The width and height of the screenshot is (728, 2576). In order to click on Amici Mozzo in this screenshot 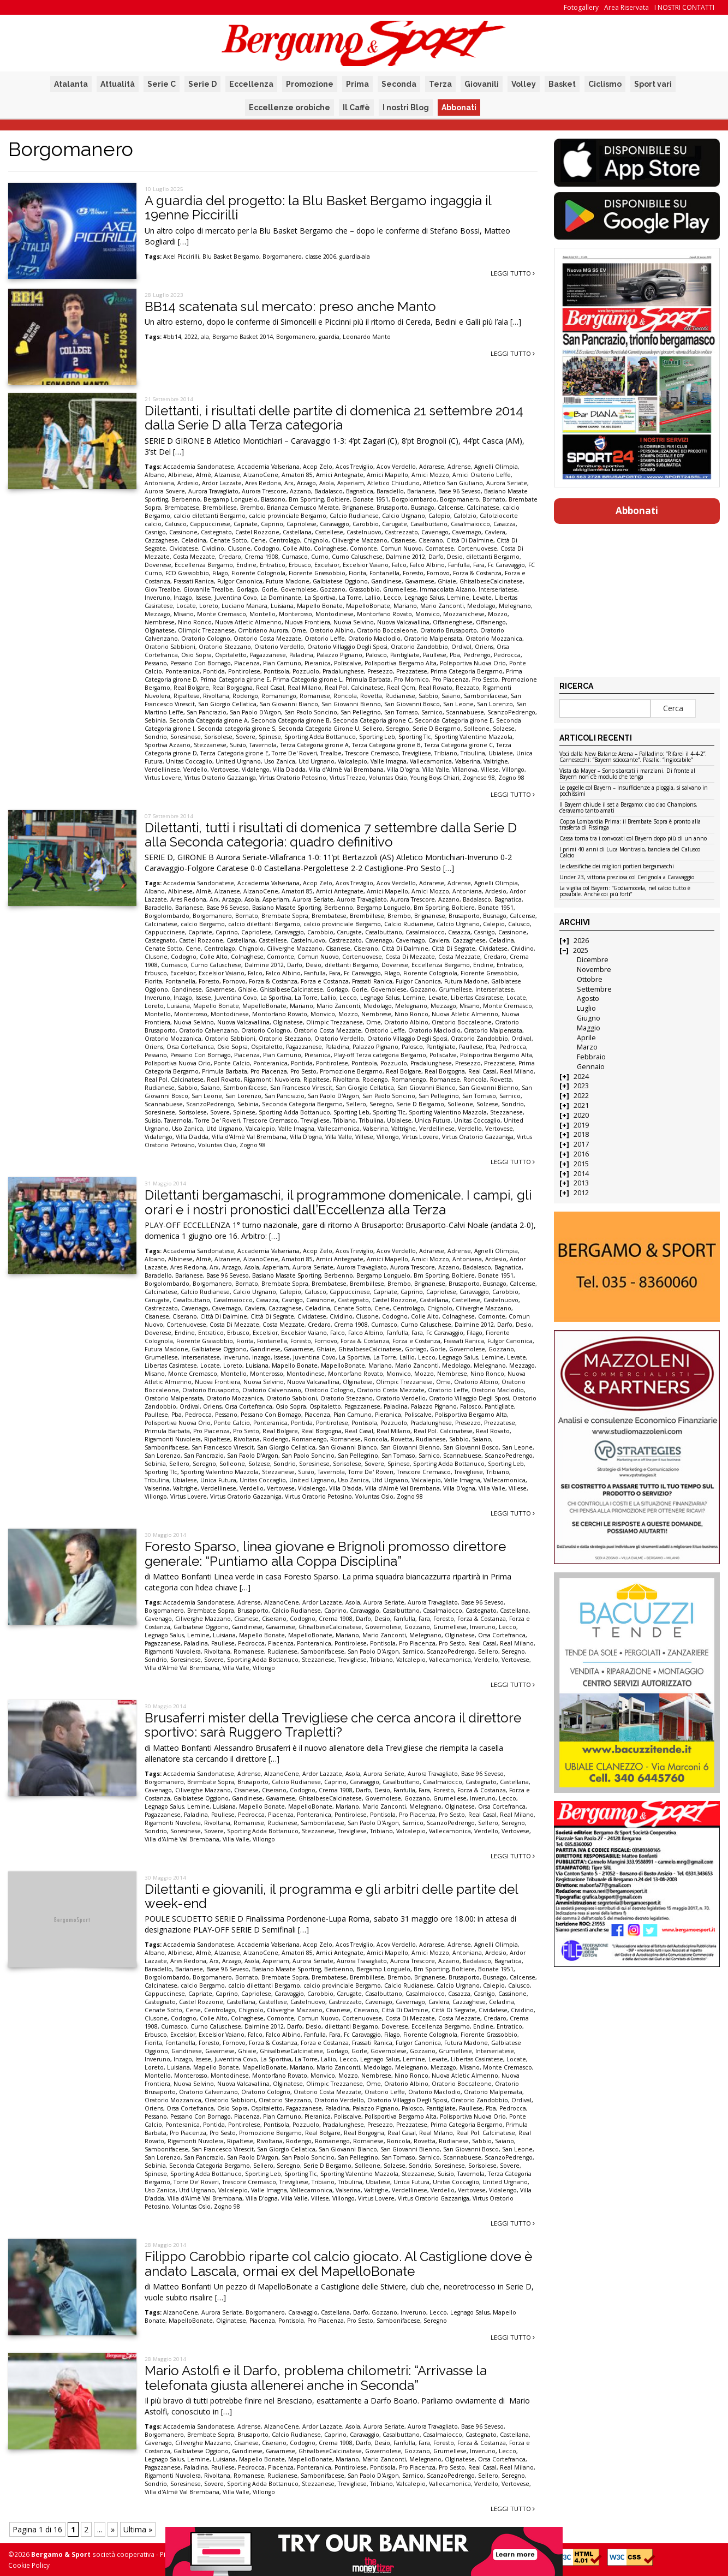, I will do `click(430, 475)`.